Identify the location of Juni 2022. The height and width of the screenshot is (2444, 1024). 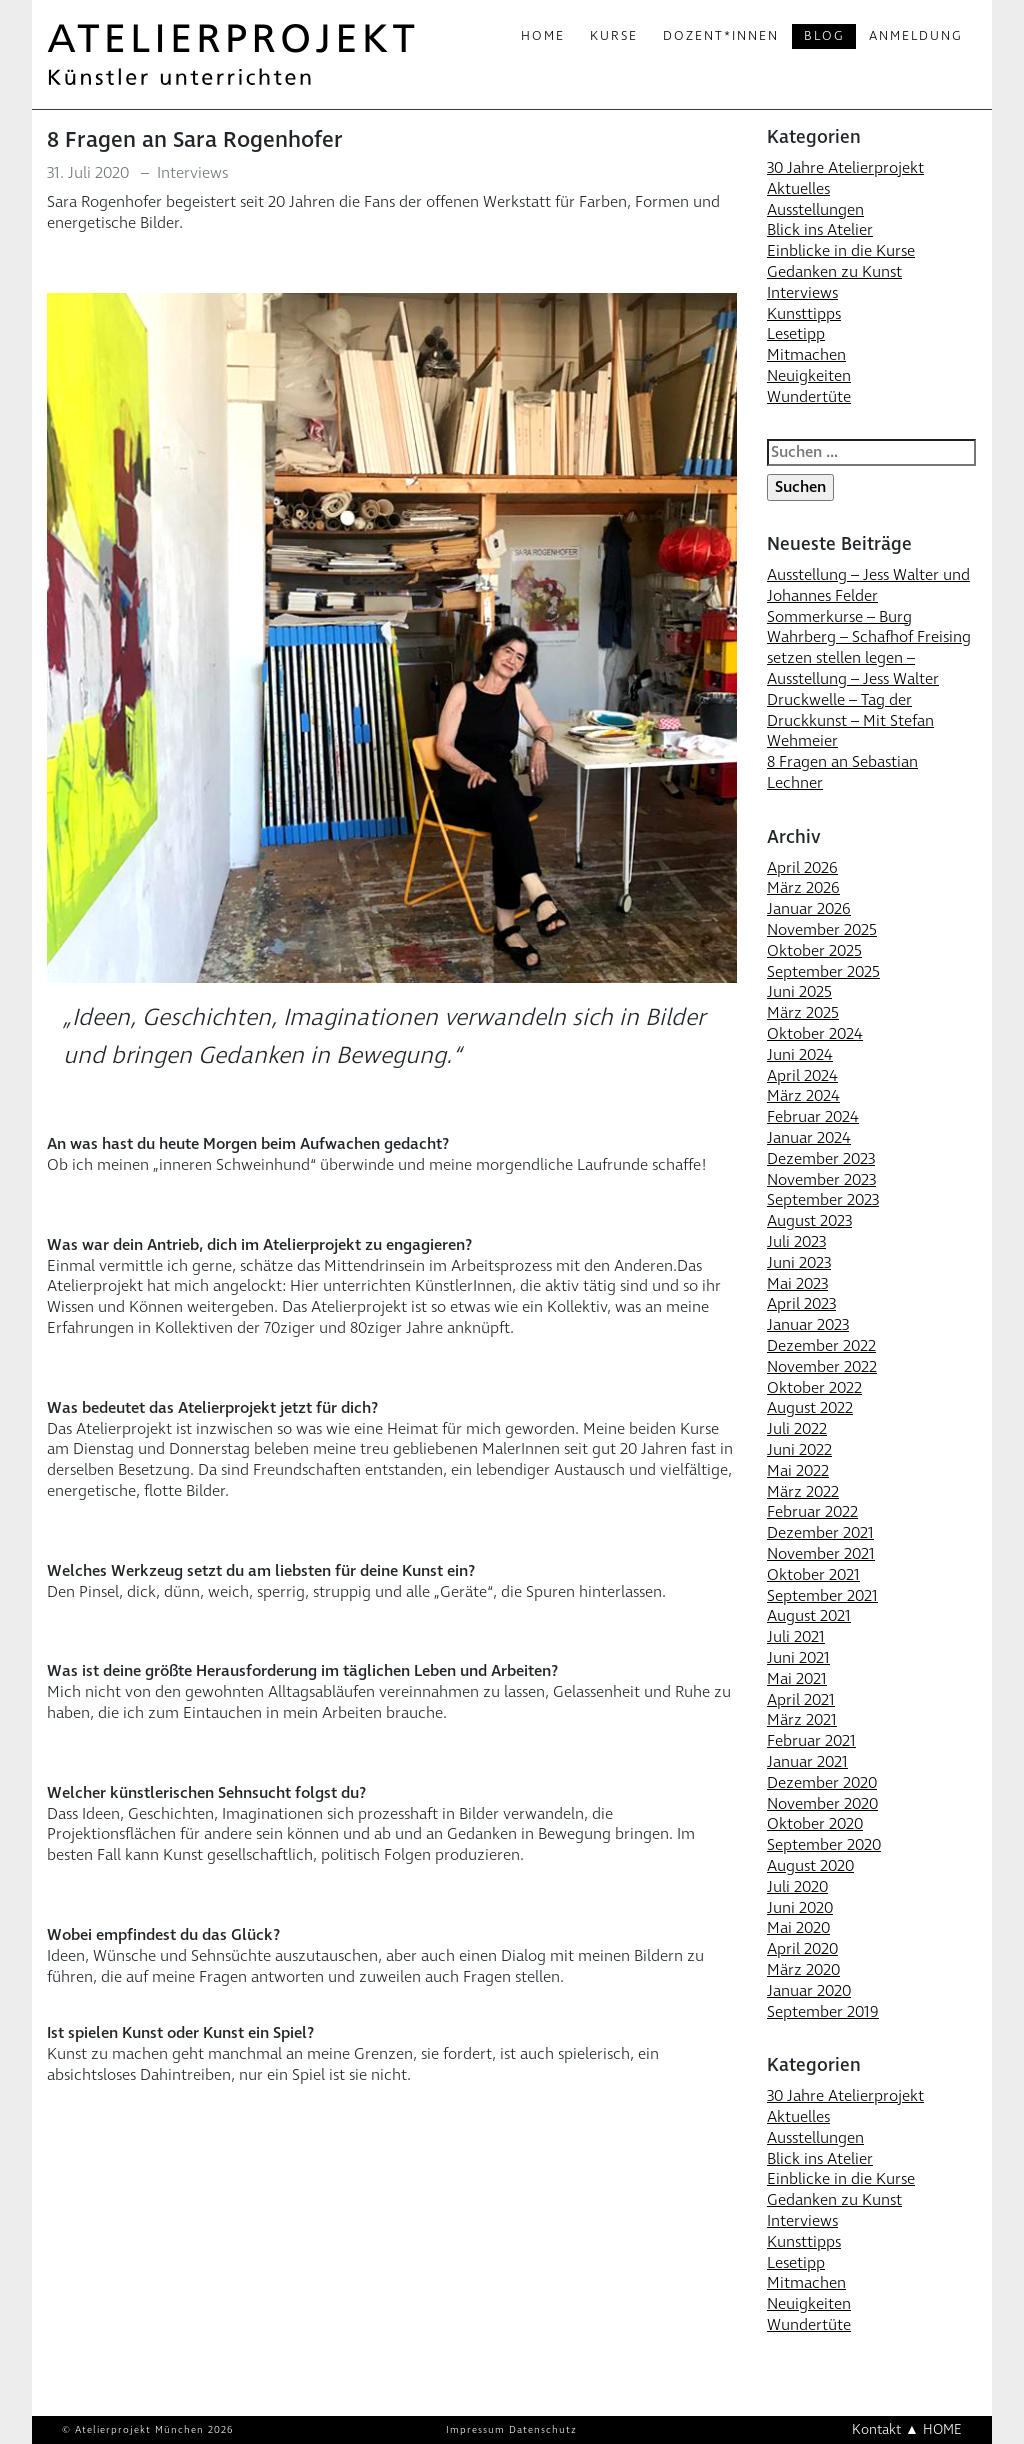
(799, 1450).